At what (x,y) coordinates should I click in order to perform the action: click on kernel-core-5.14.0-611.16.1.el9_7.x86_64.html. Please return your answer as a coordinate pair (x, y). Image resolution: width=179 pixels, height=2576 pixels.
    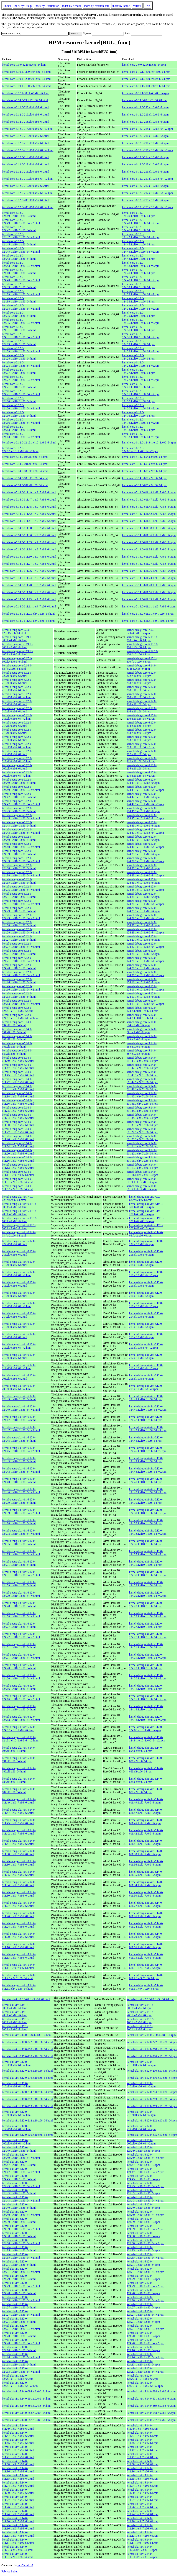
    Looking at the image, I should click on (29, 592).